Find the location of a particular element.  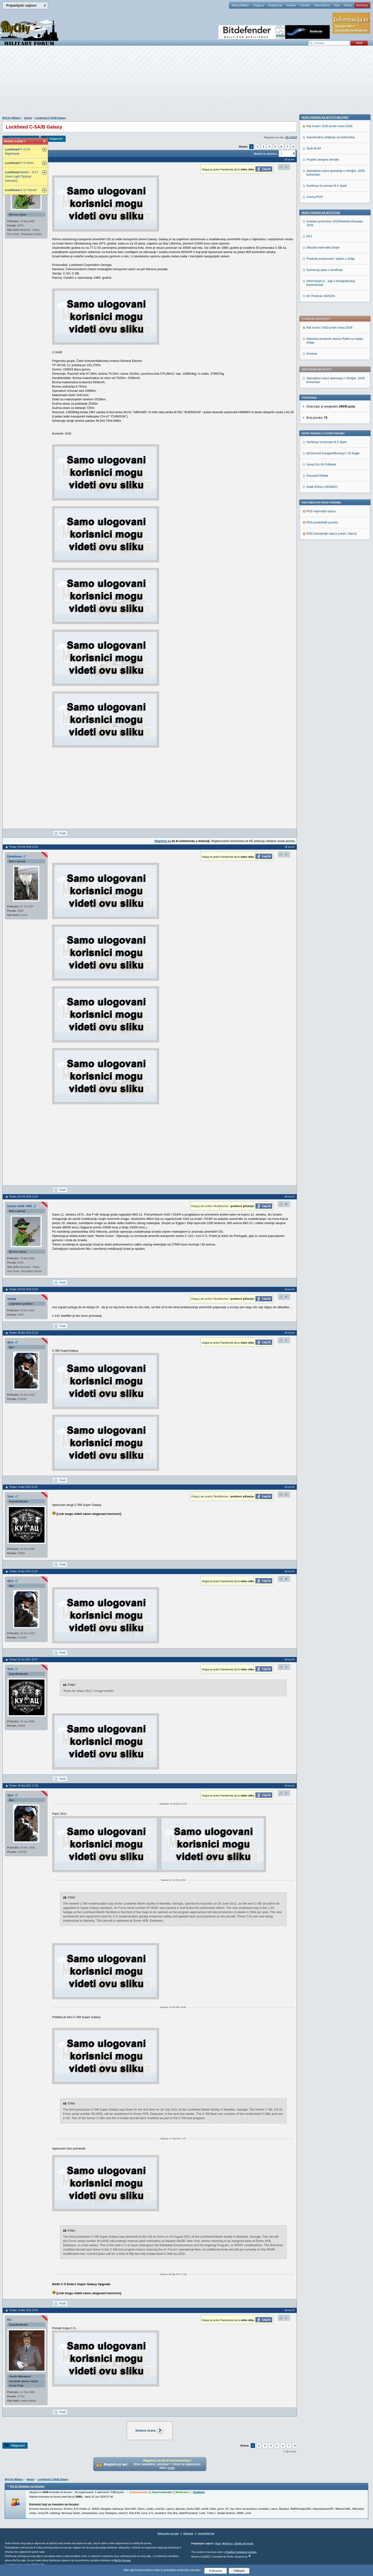

Lista članova is located at coordinates (321, 5).